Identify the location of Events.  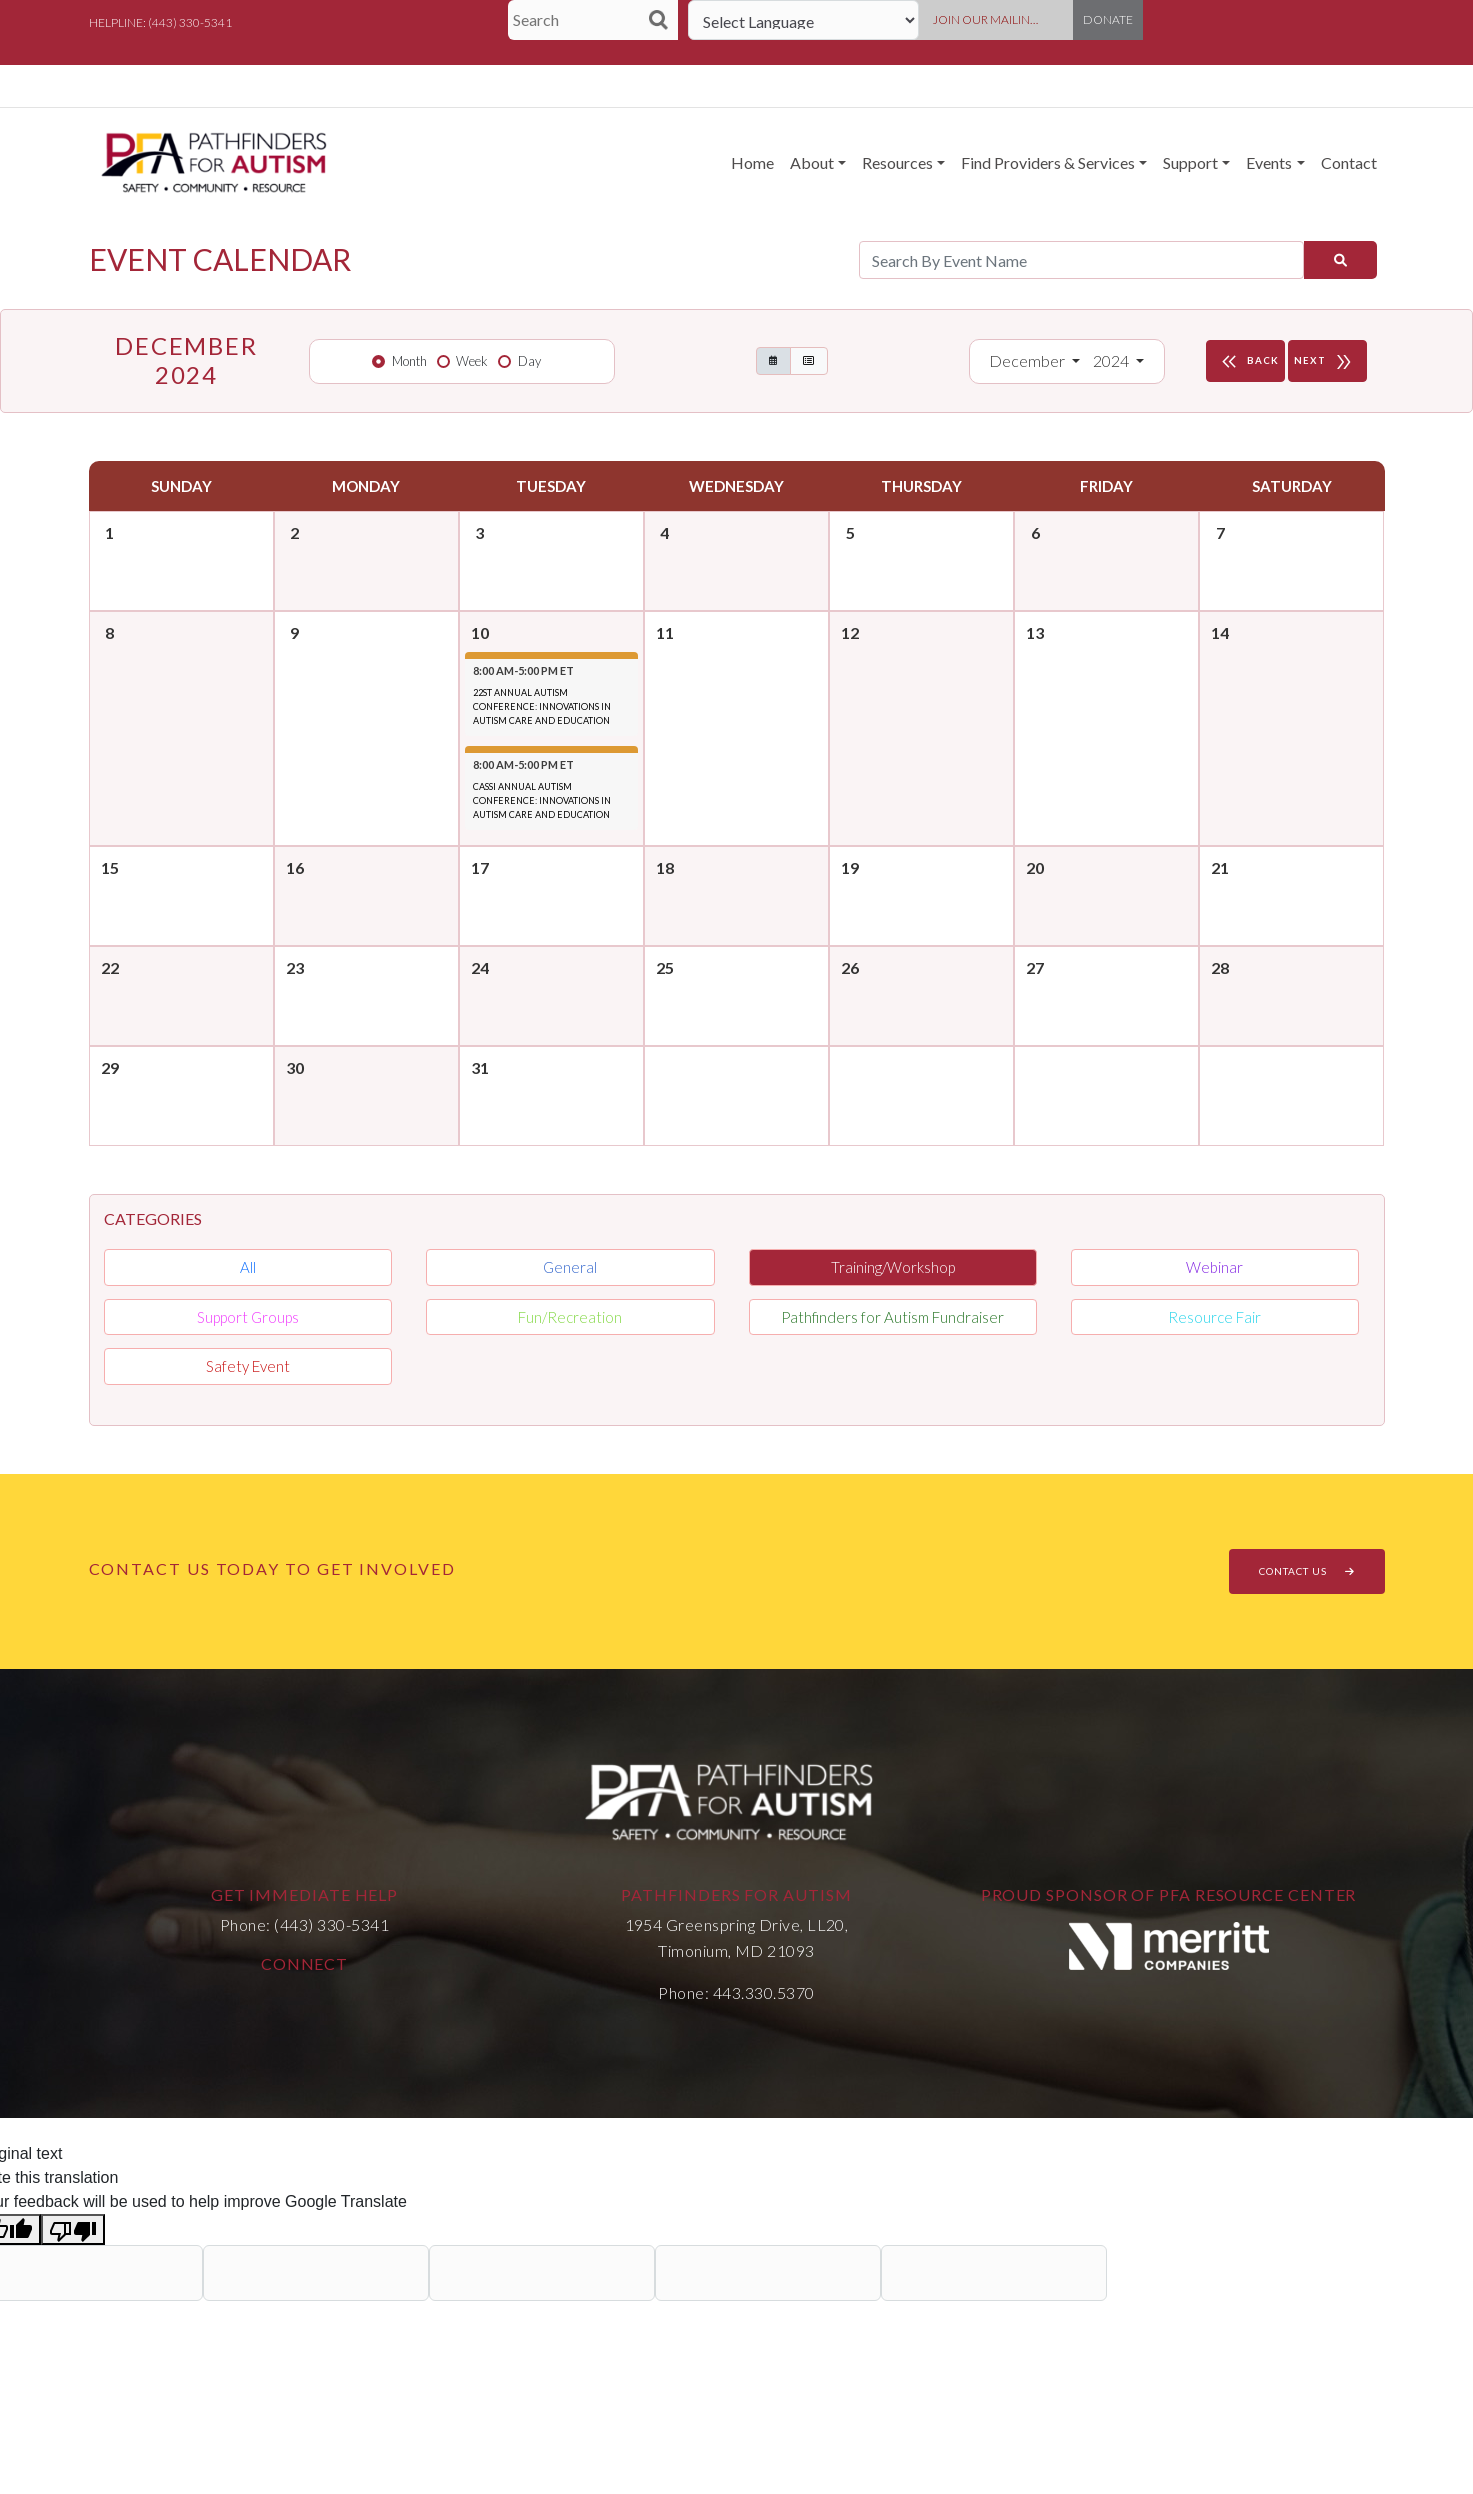
(1269, 162).